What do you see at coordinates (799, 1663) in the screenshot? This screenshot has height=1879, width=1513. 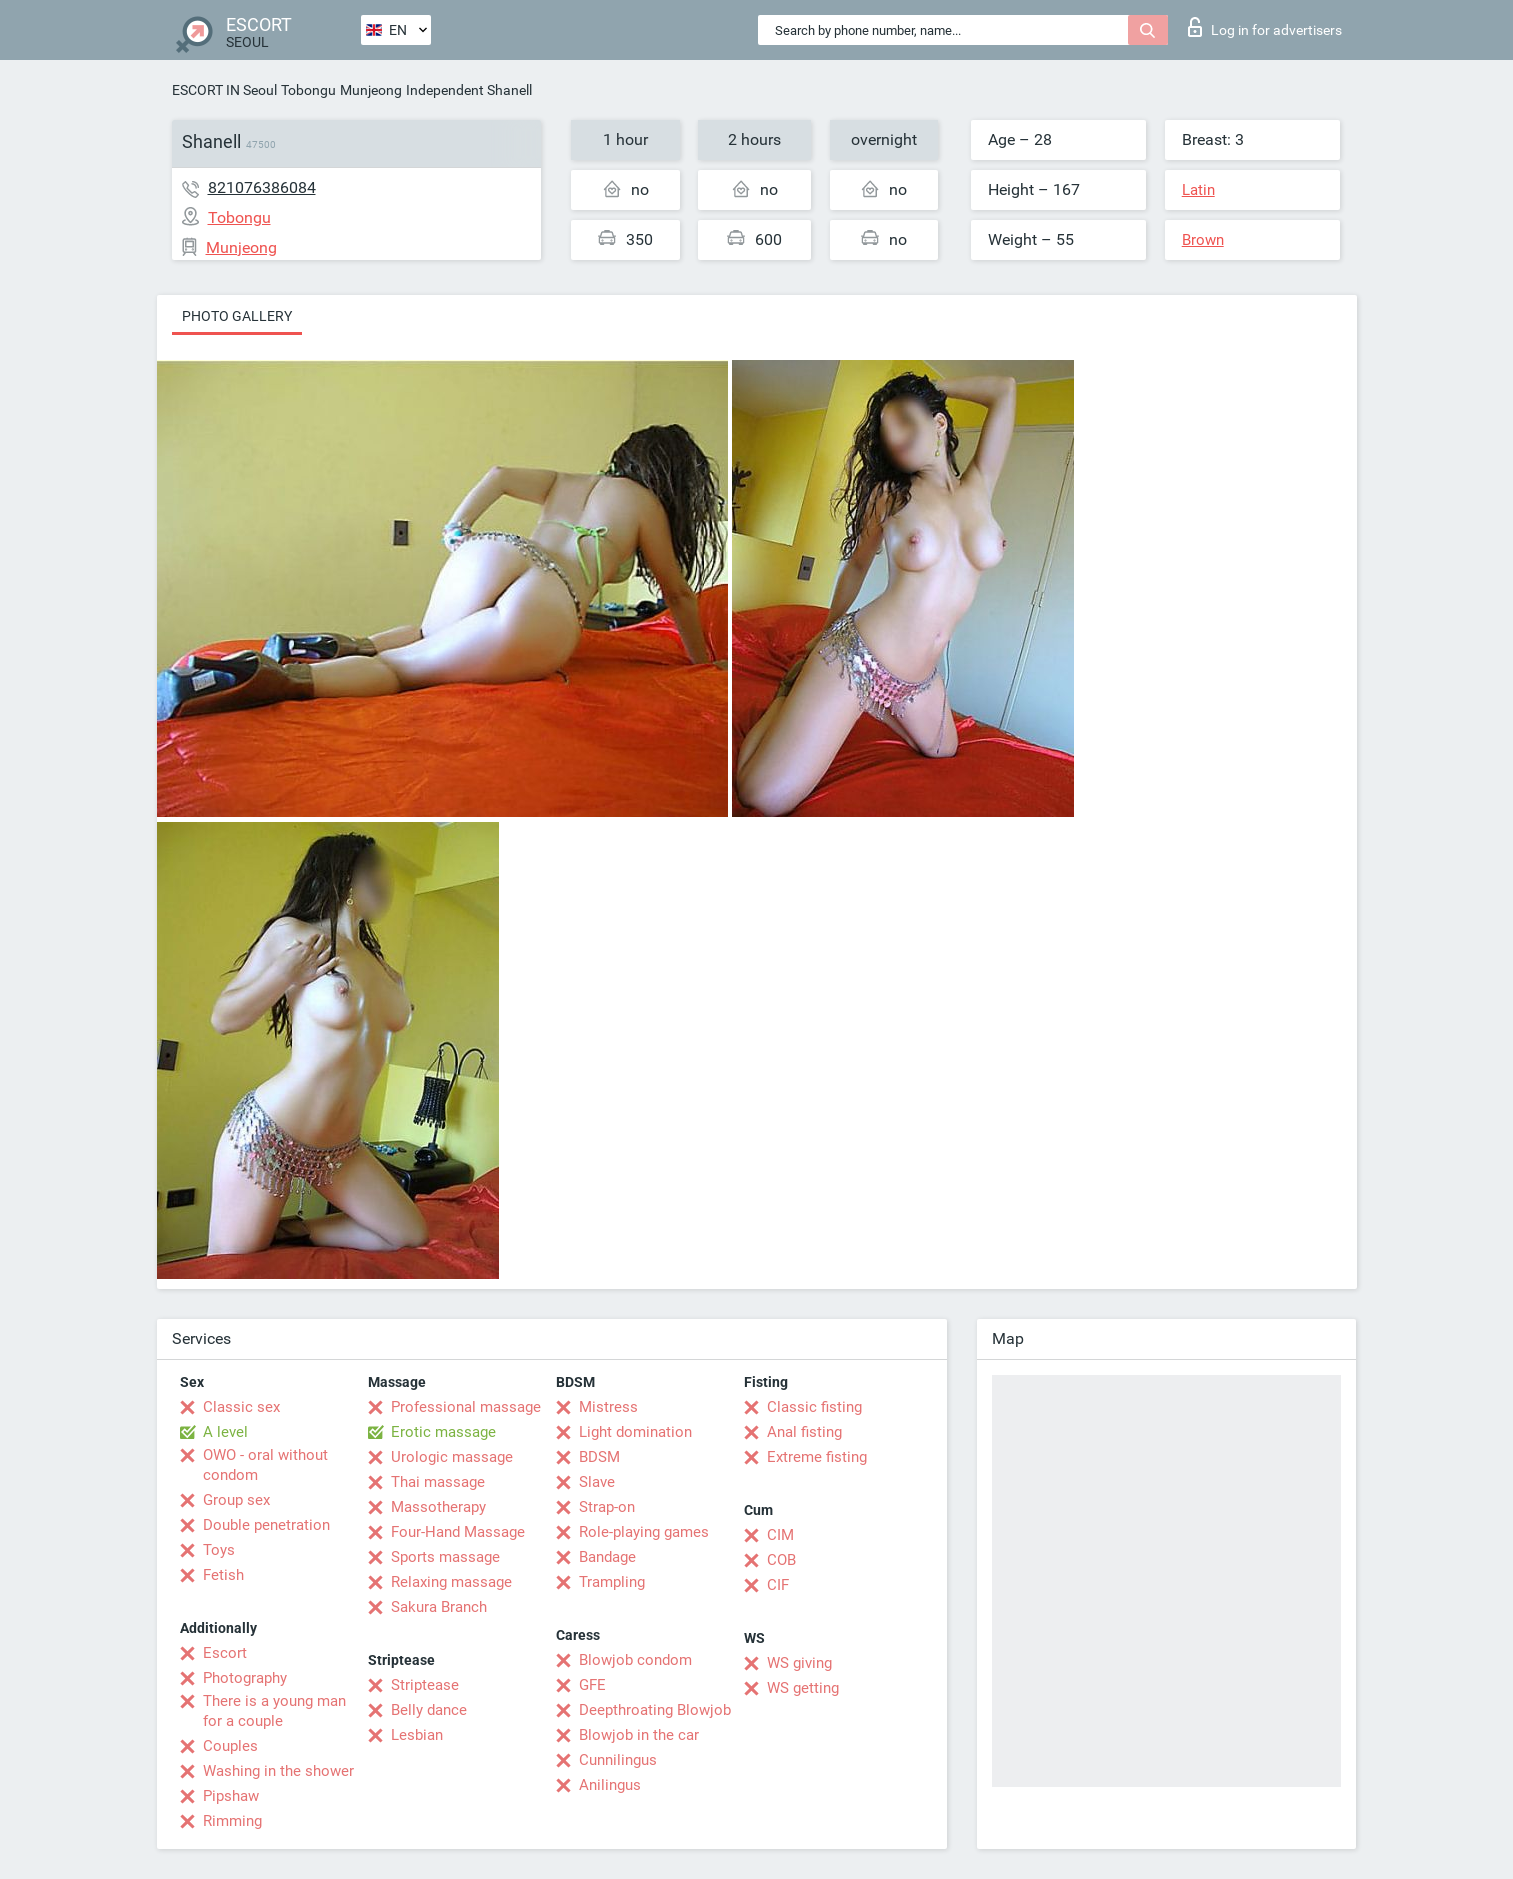 I see `WS giving` at bounding box center [799, 1663].